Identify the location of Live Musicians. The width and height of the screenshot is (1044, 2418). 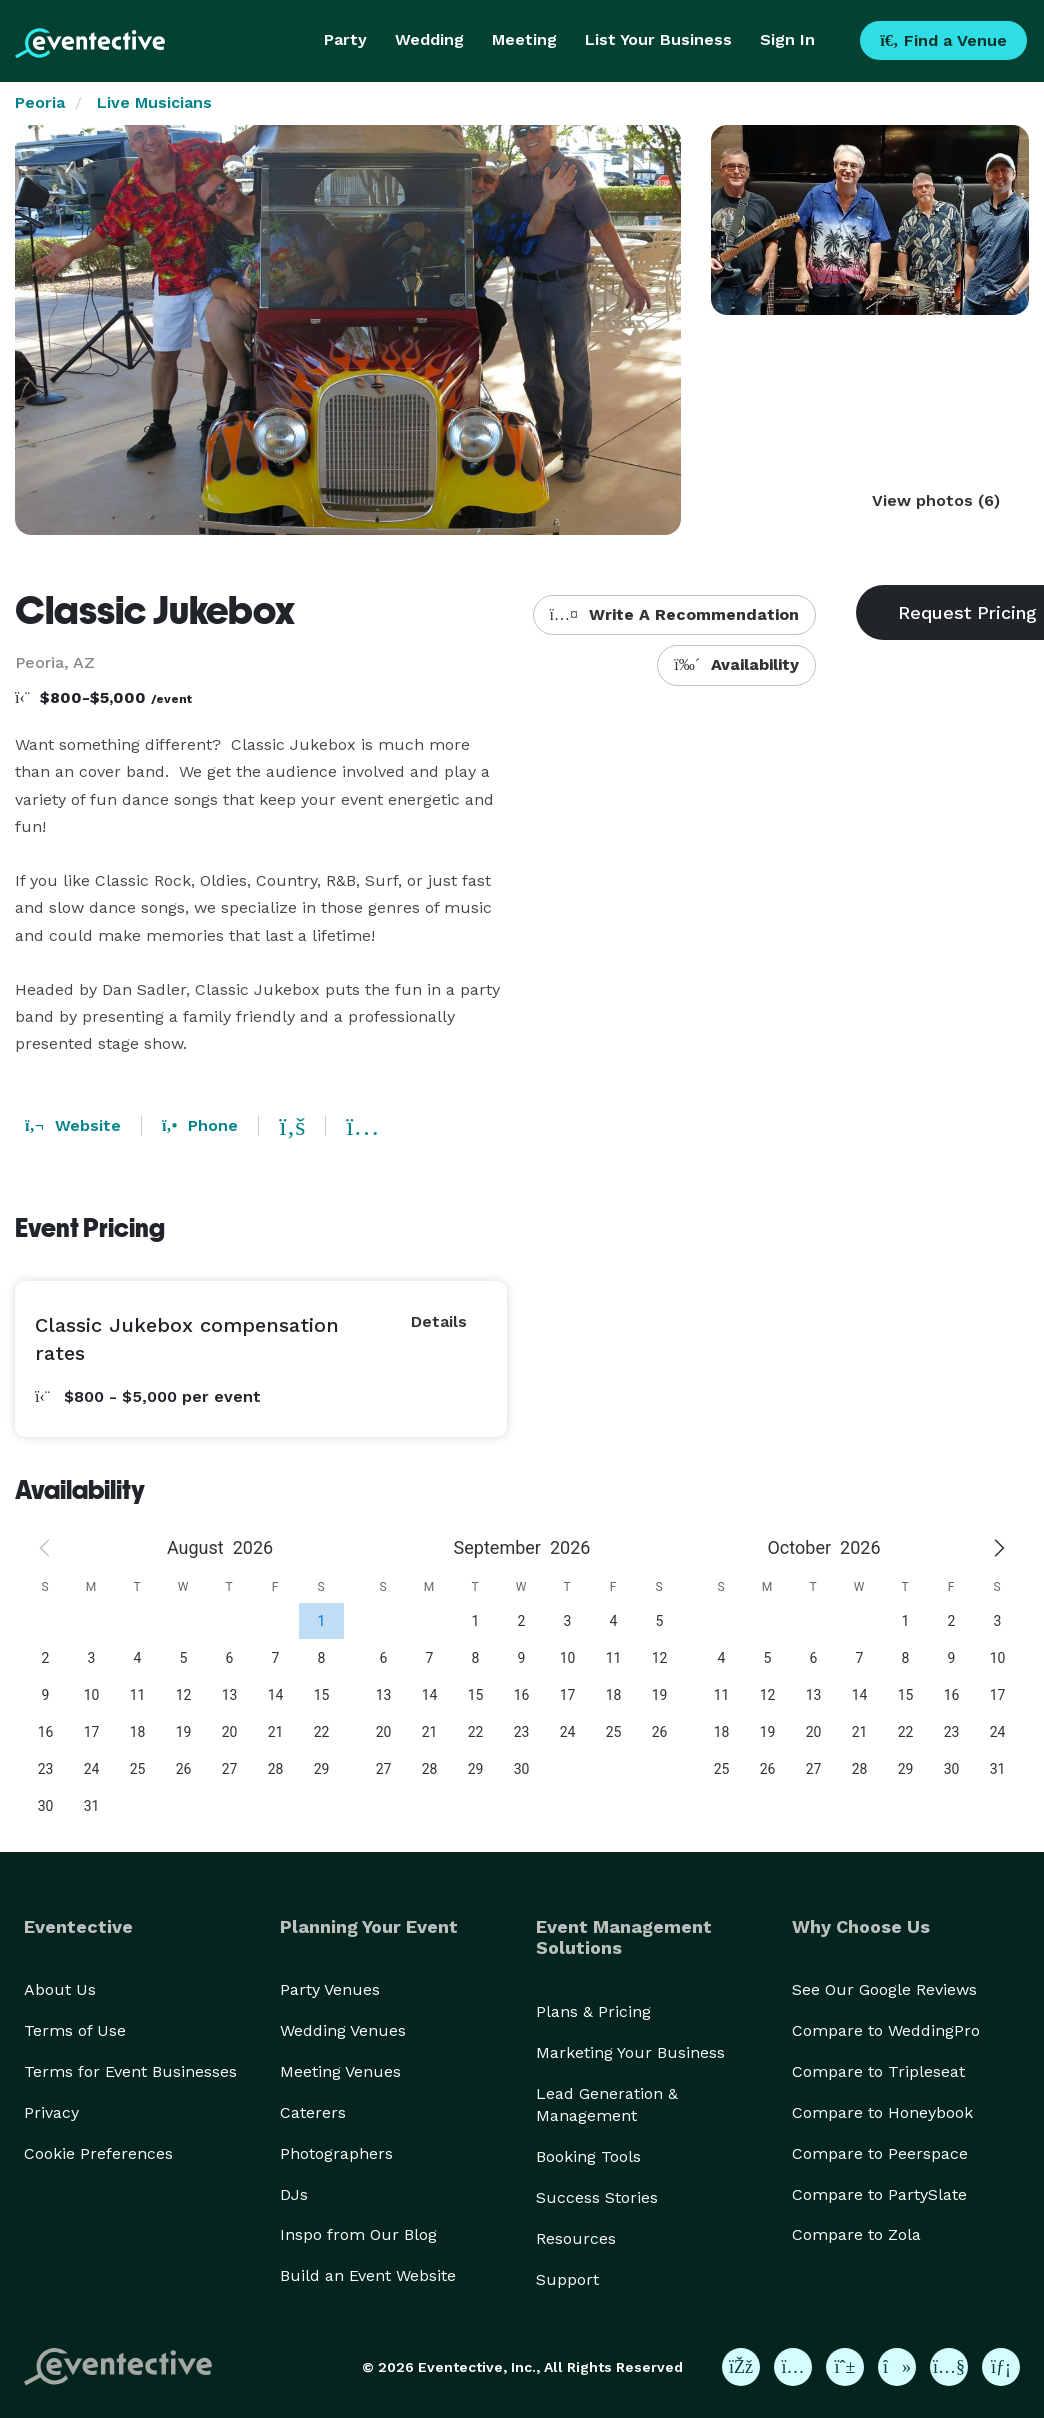
(154, 102).